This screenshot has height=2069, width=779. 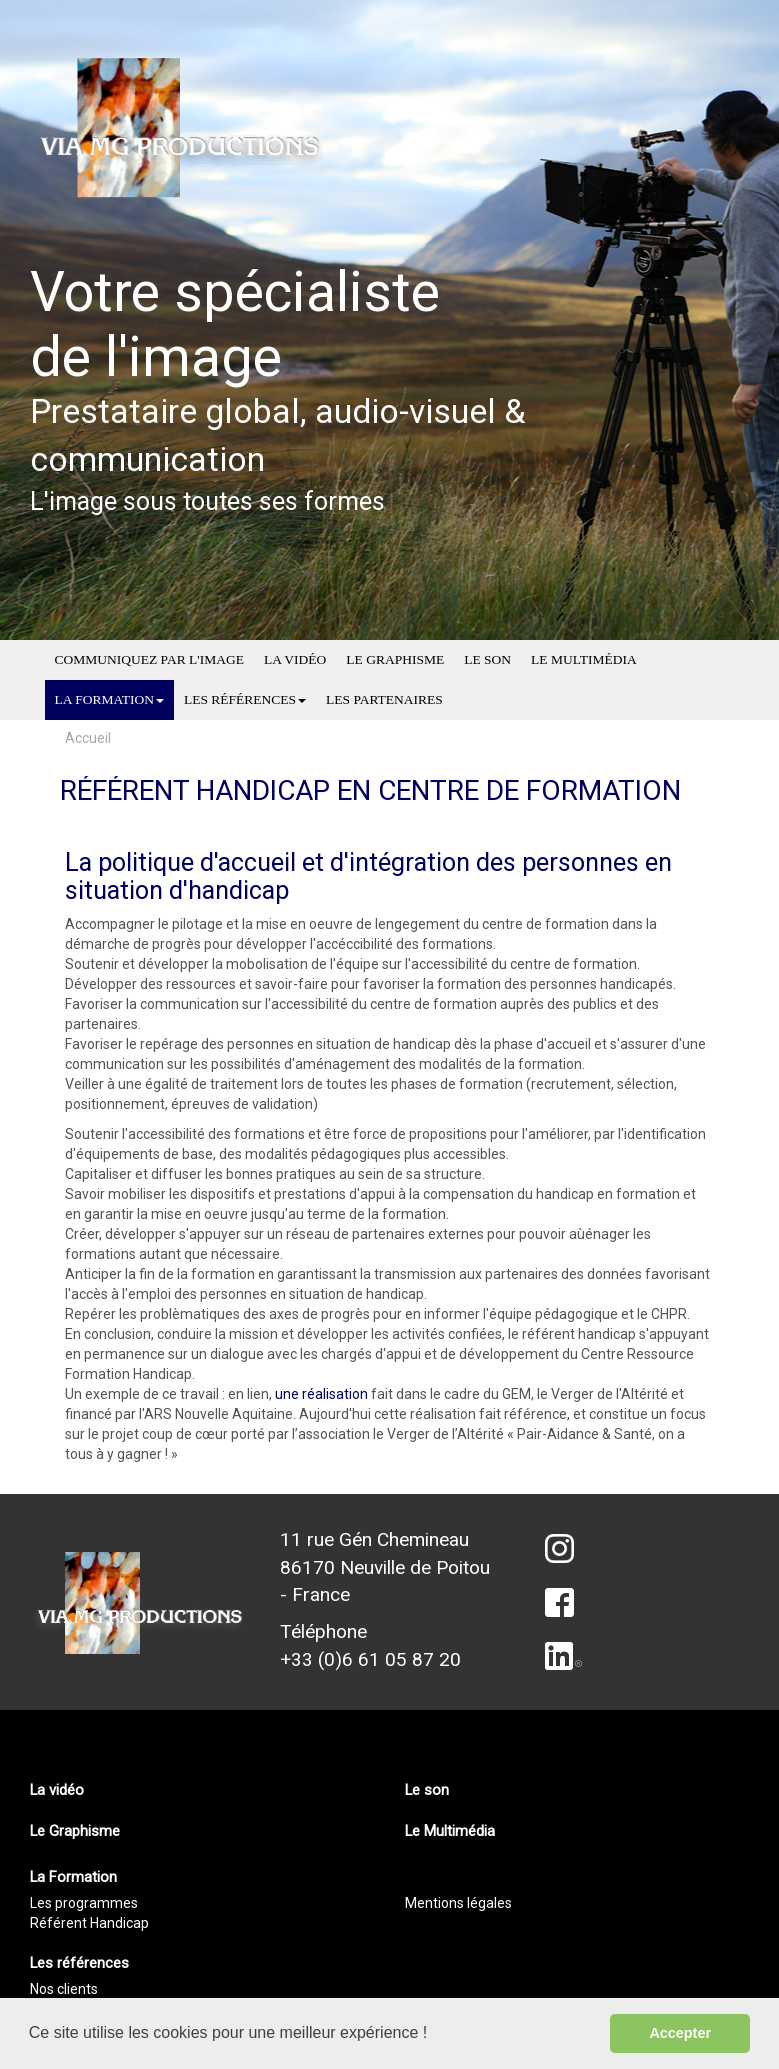 I want to click on Accepter [button], so click(x=680, y=2033).